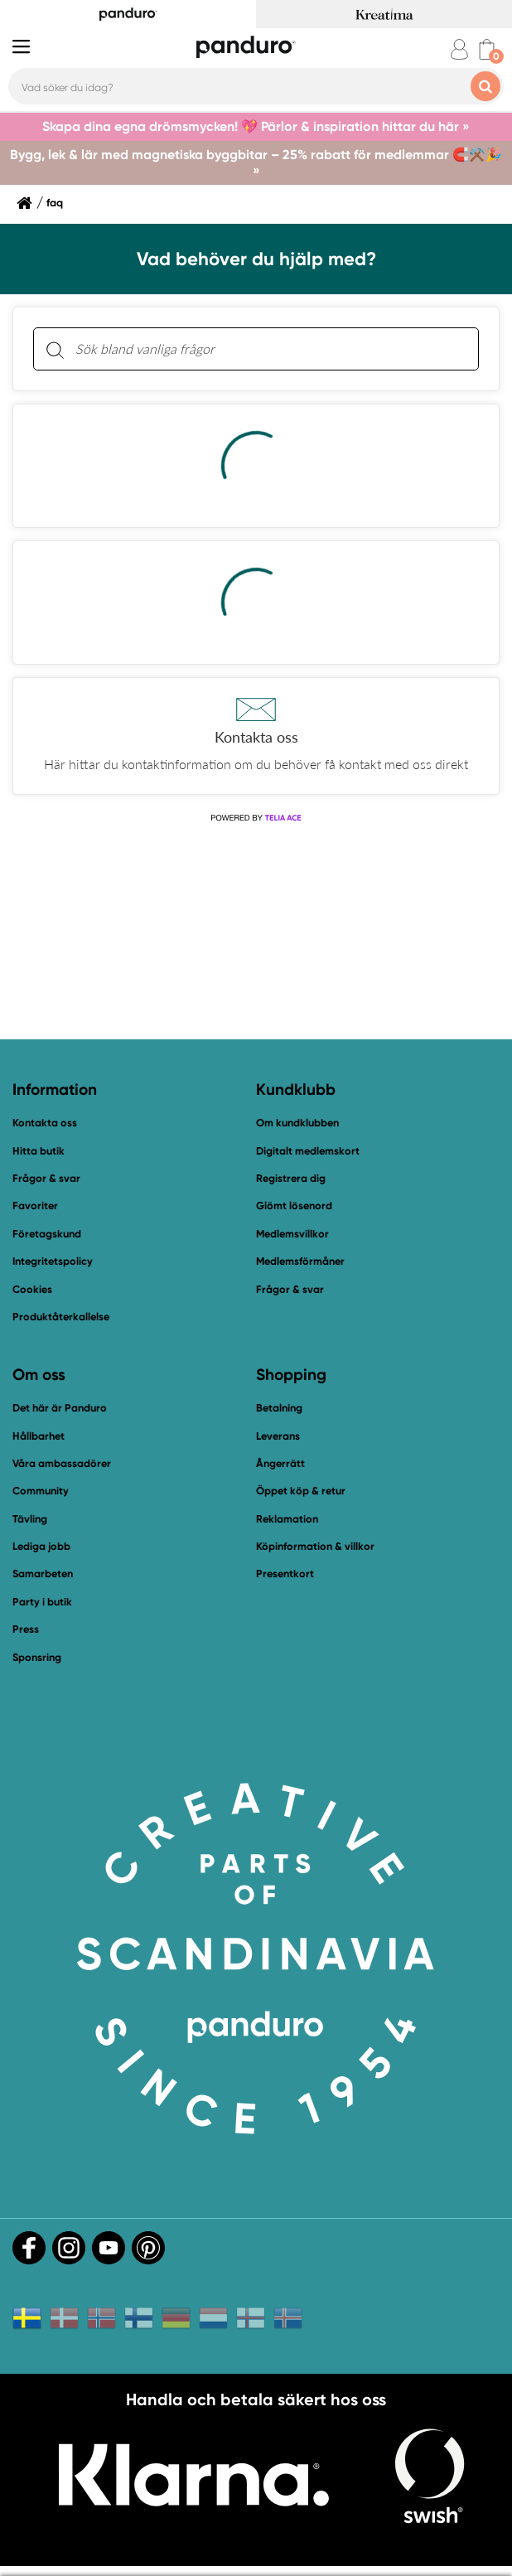 The image size is (512, 2576). Describe the element at coordinates (297, 1122) in the screenshot. I see `Om kundklubben` at that location.